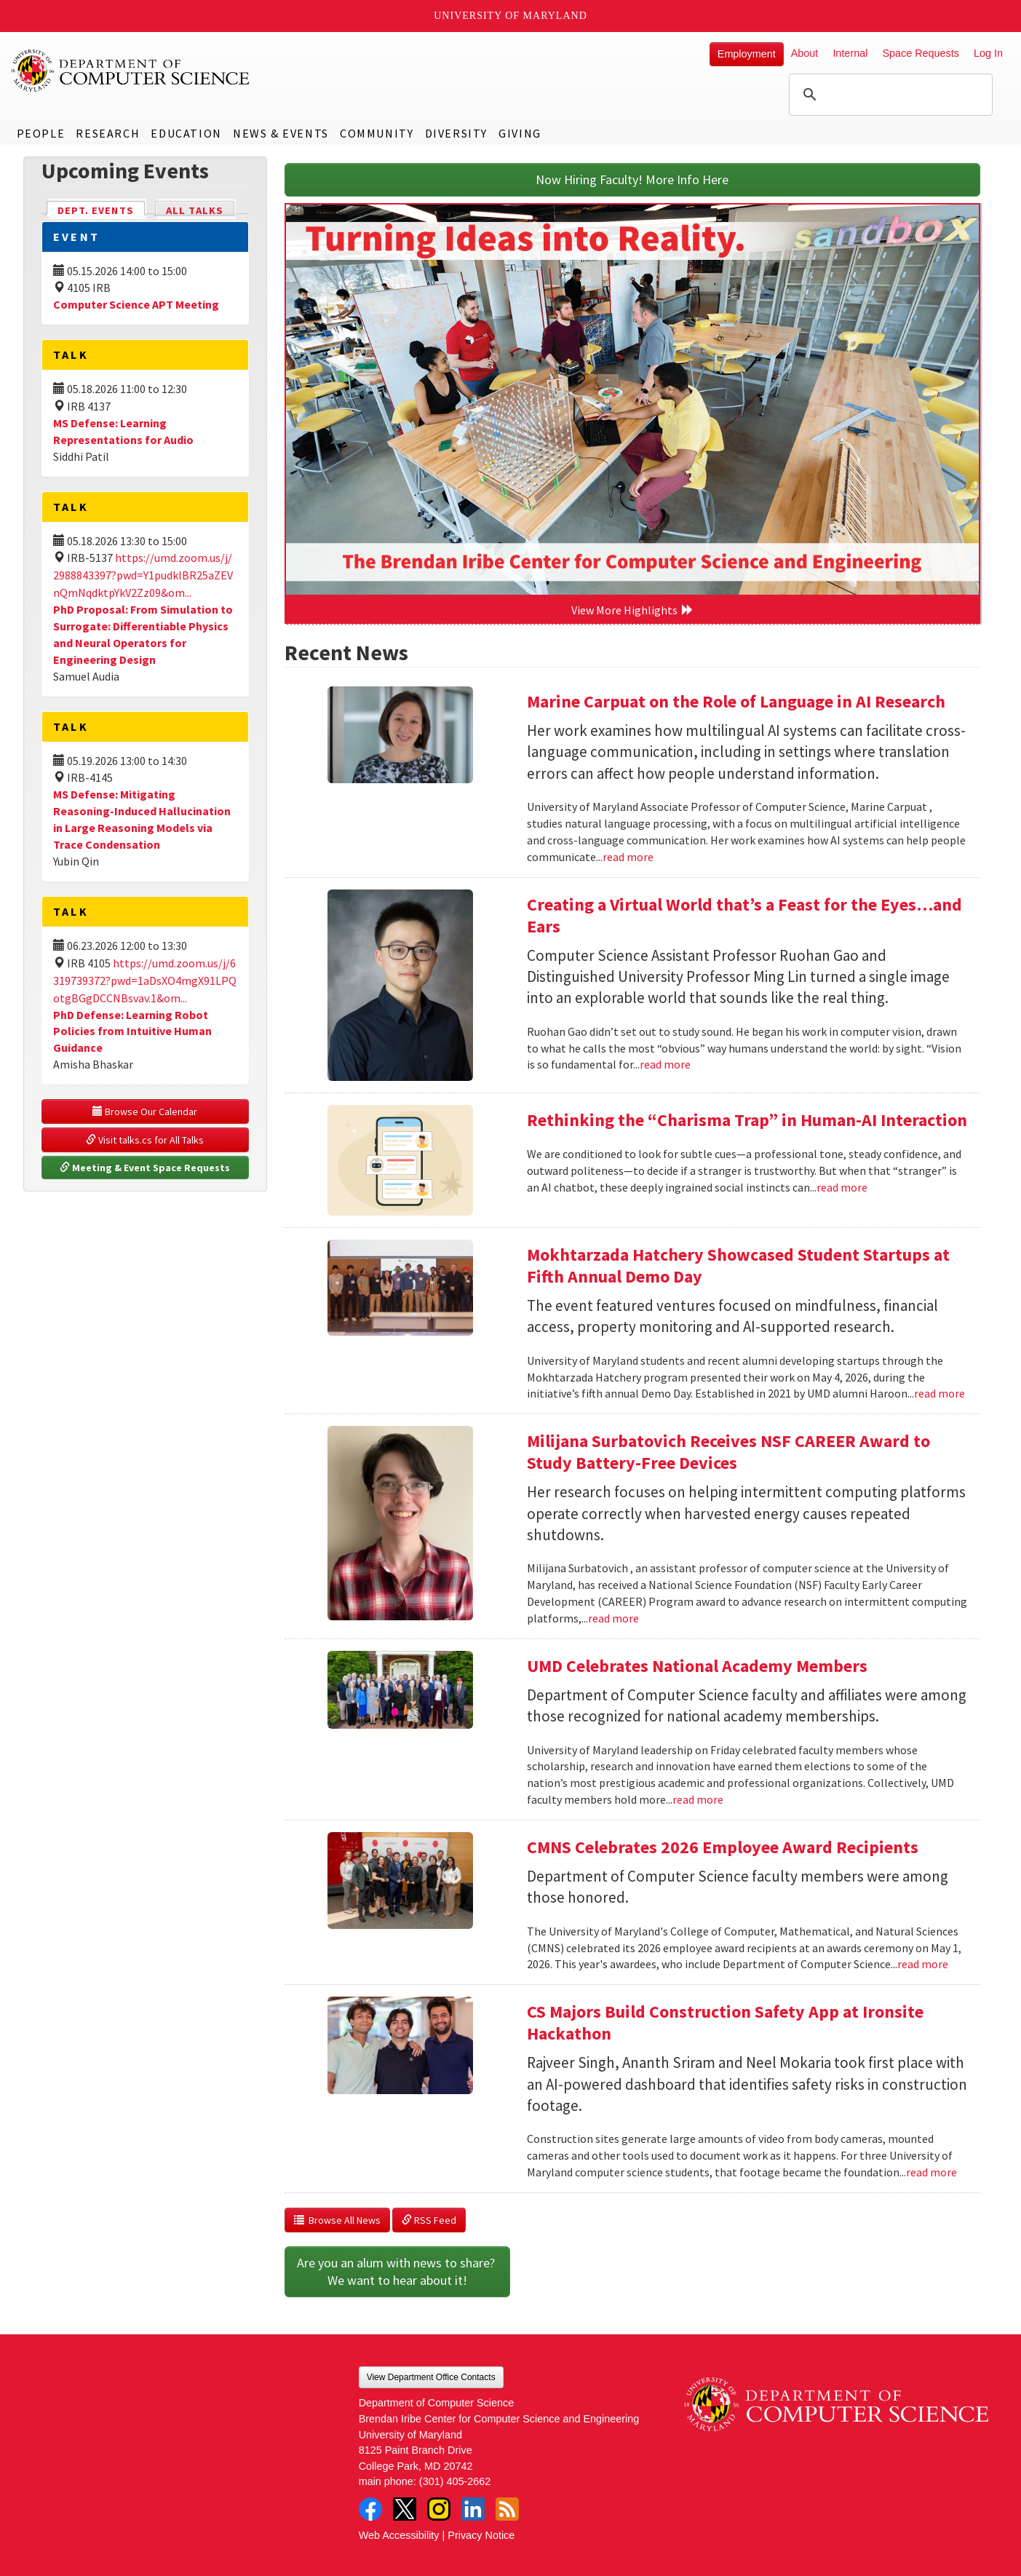 The image size is (1021, 2576). What do you see at coordinates (132, 1031) in the screenshot?
I see `PhD Defense: Learning Robot Policies from Intuitive Human Guidance` at bounding box center [132, 1031].